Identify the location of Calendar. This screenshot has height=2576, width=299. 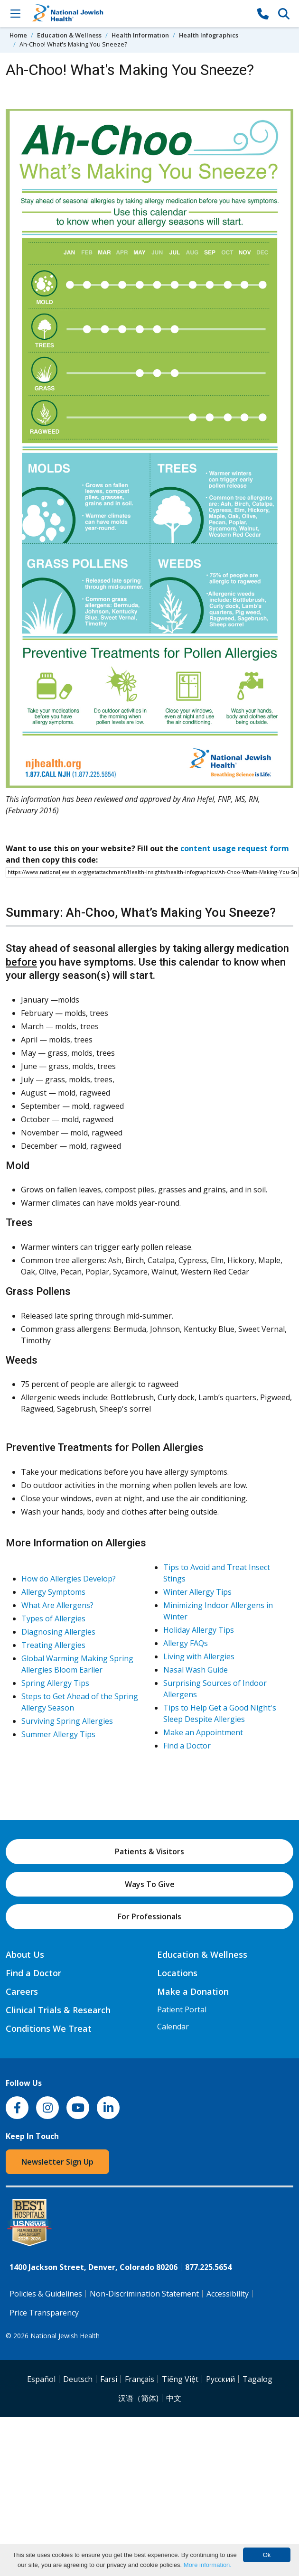
(173, 2026).